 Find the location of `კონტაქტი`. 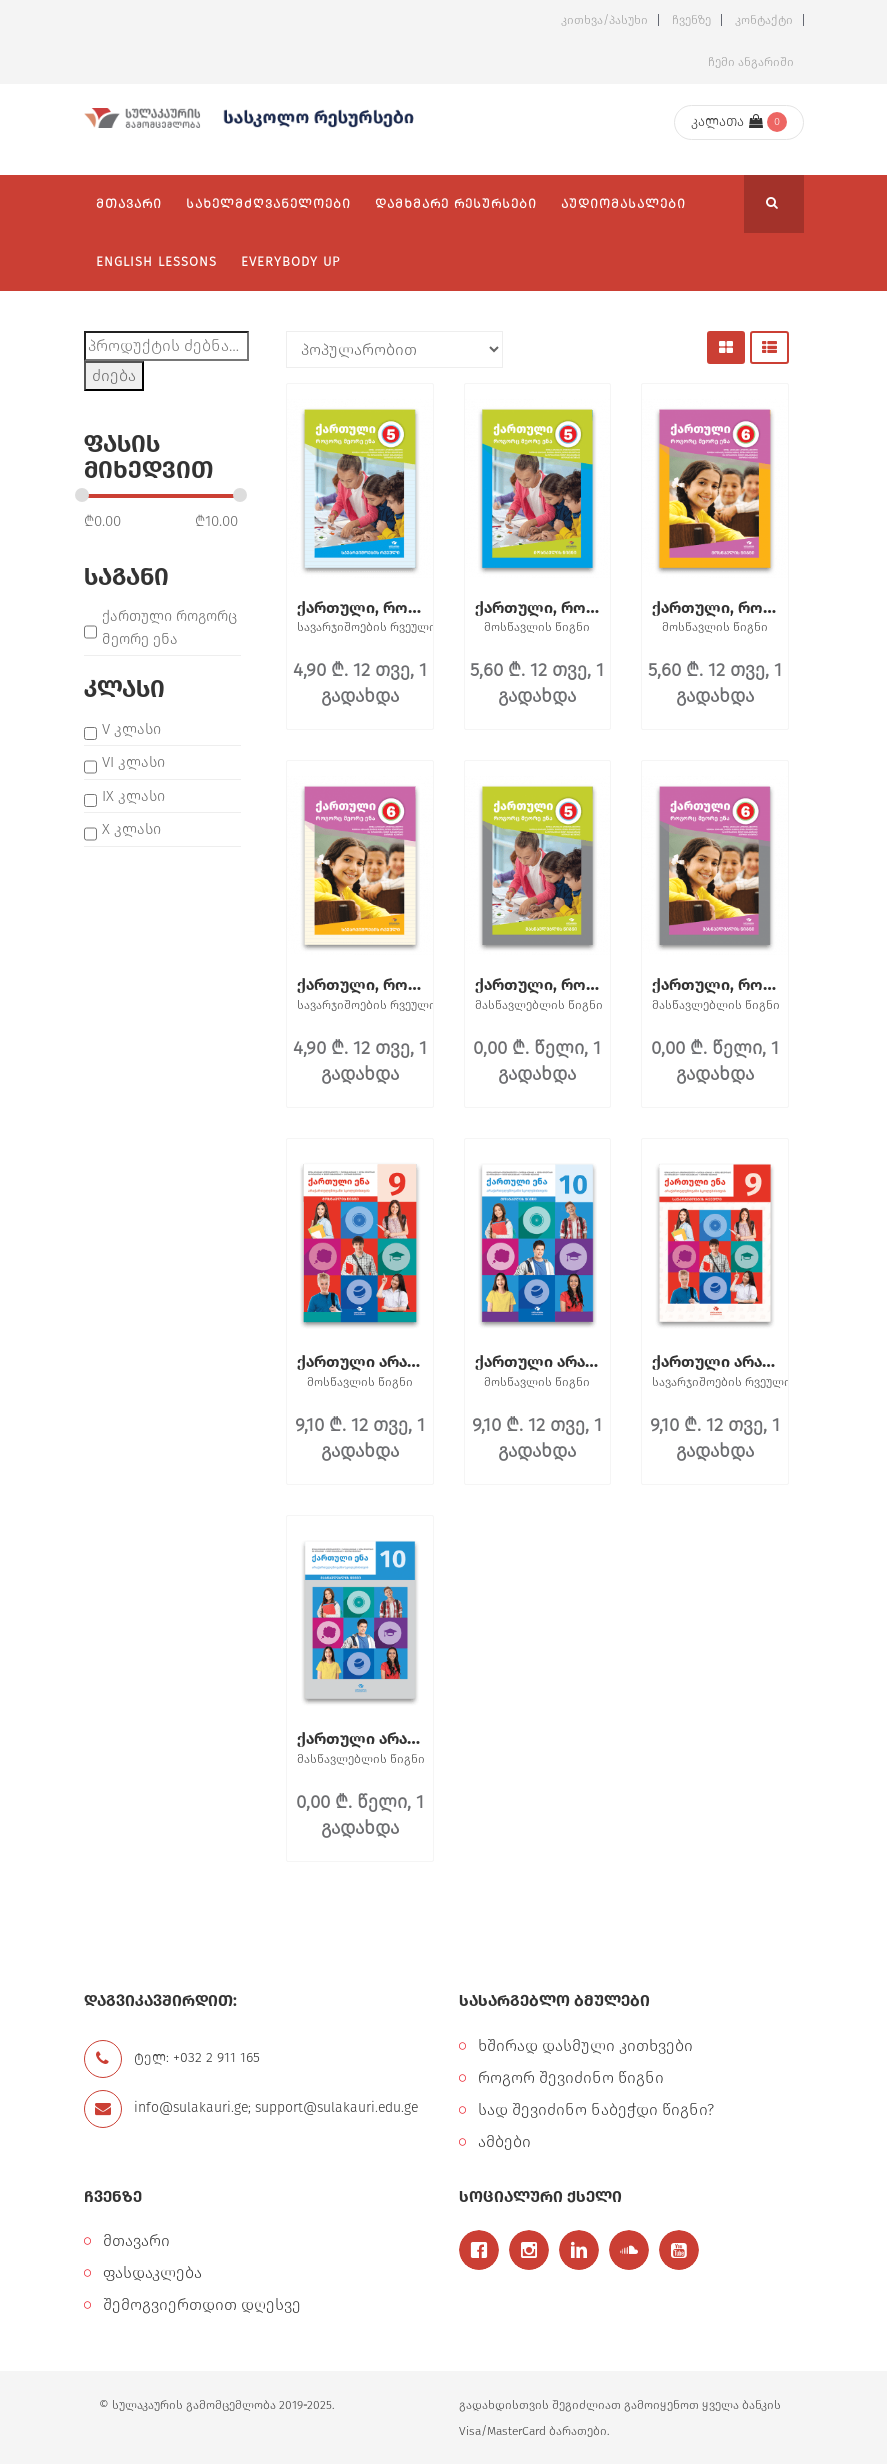

კონტაქტი is located at coordinates (764, 20).